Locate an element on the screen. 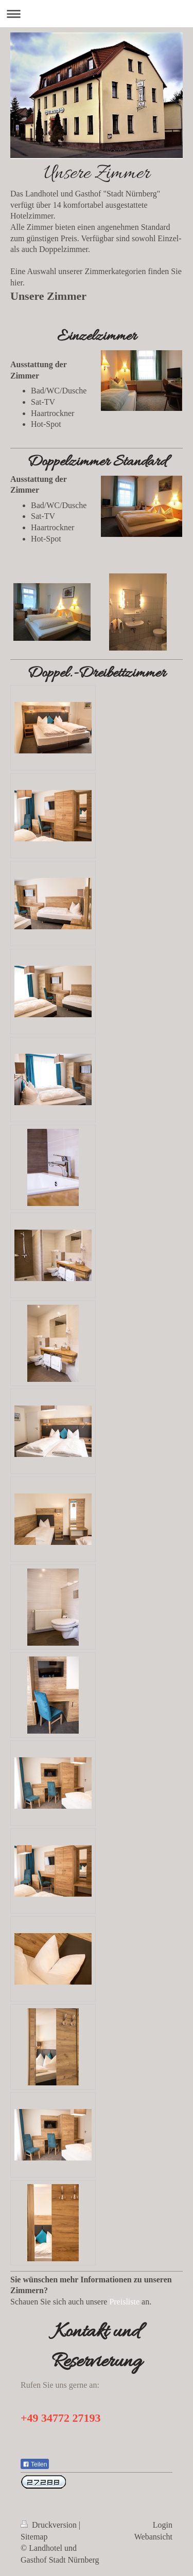  Webansicht is located at coordinates (153, 2536).